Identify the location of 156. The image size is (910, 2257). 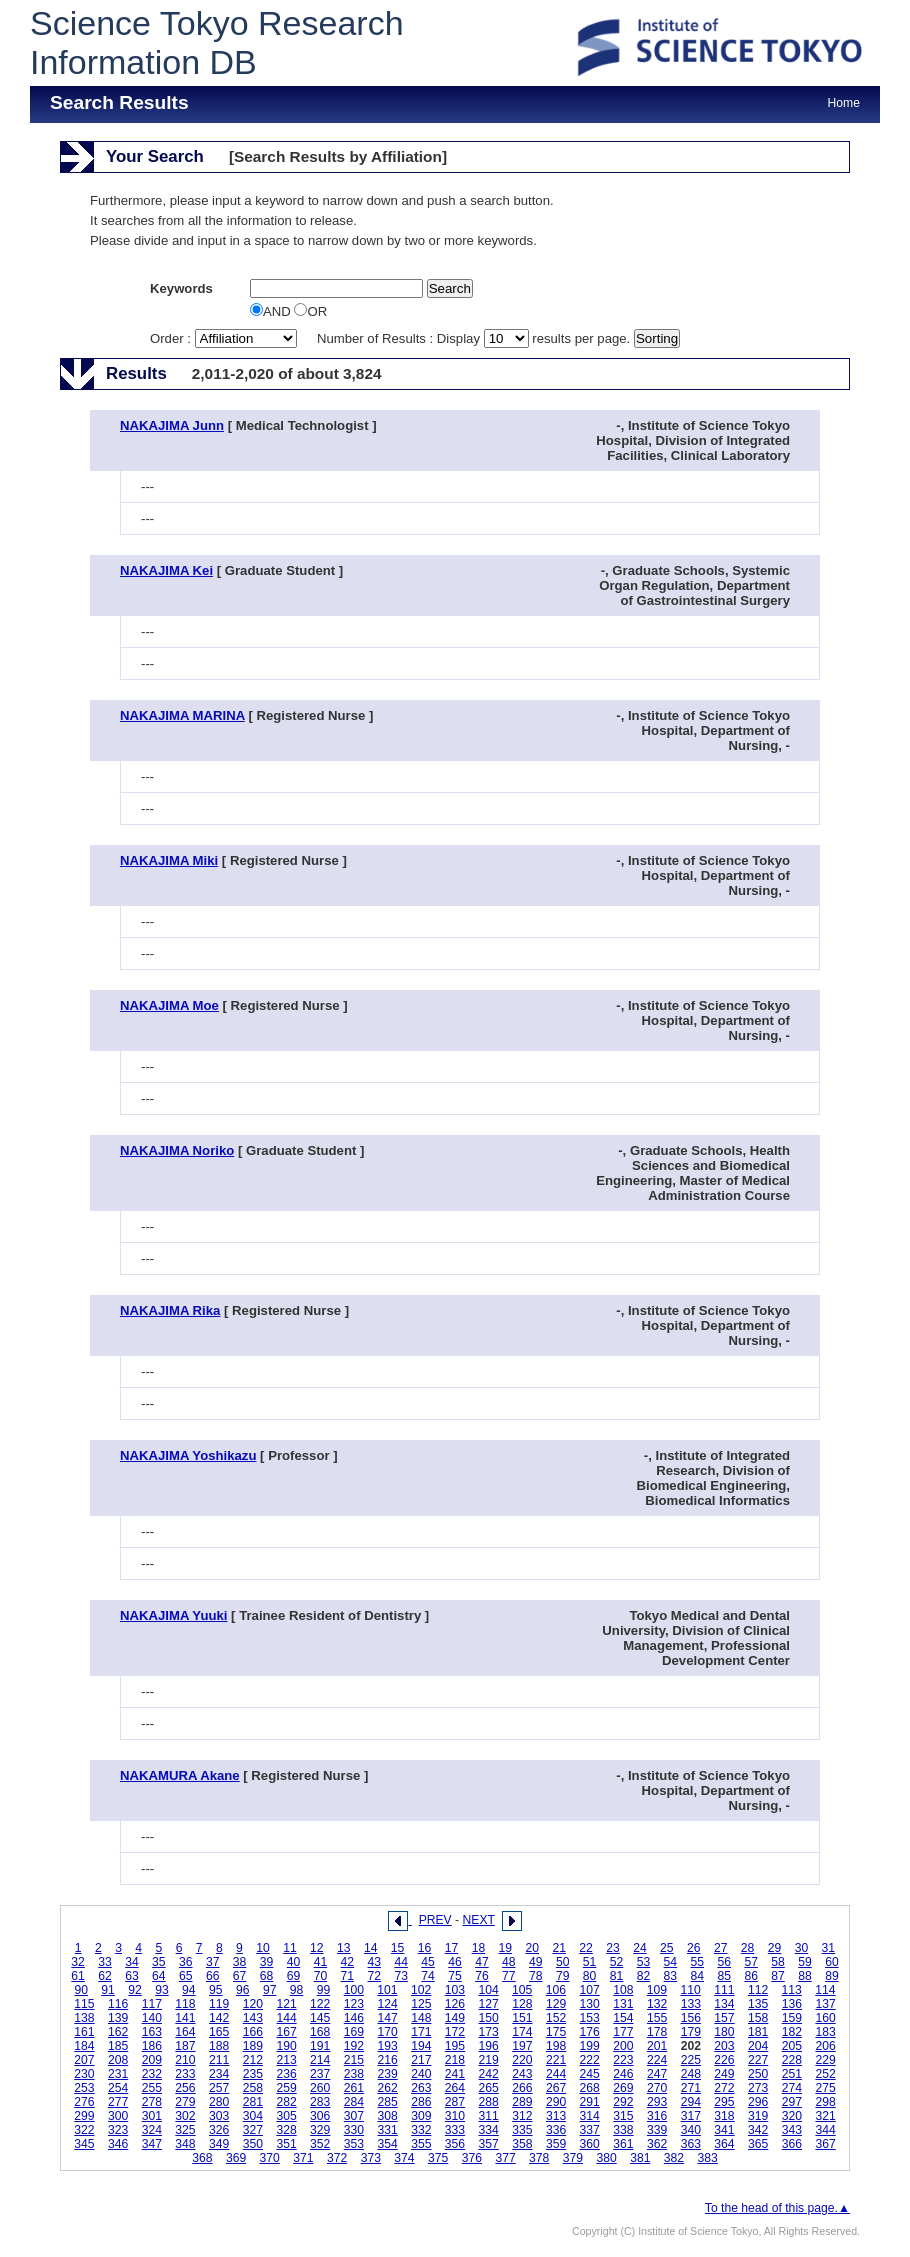
(691, 2018).